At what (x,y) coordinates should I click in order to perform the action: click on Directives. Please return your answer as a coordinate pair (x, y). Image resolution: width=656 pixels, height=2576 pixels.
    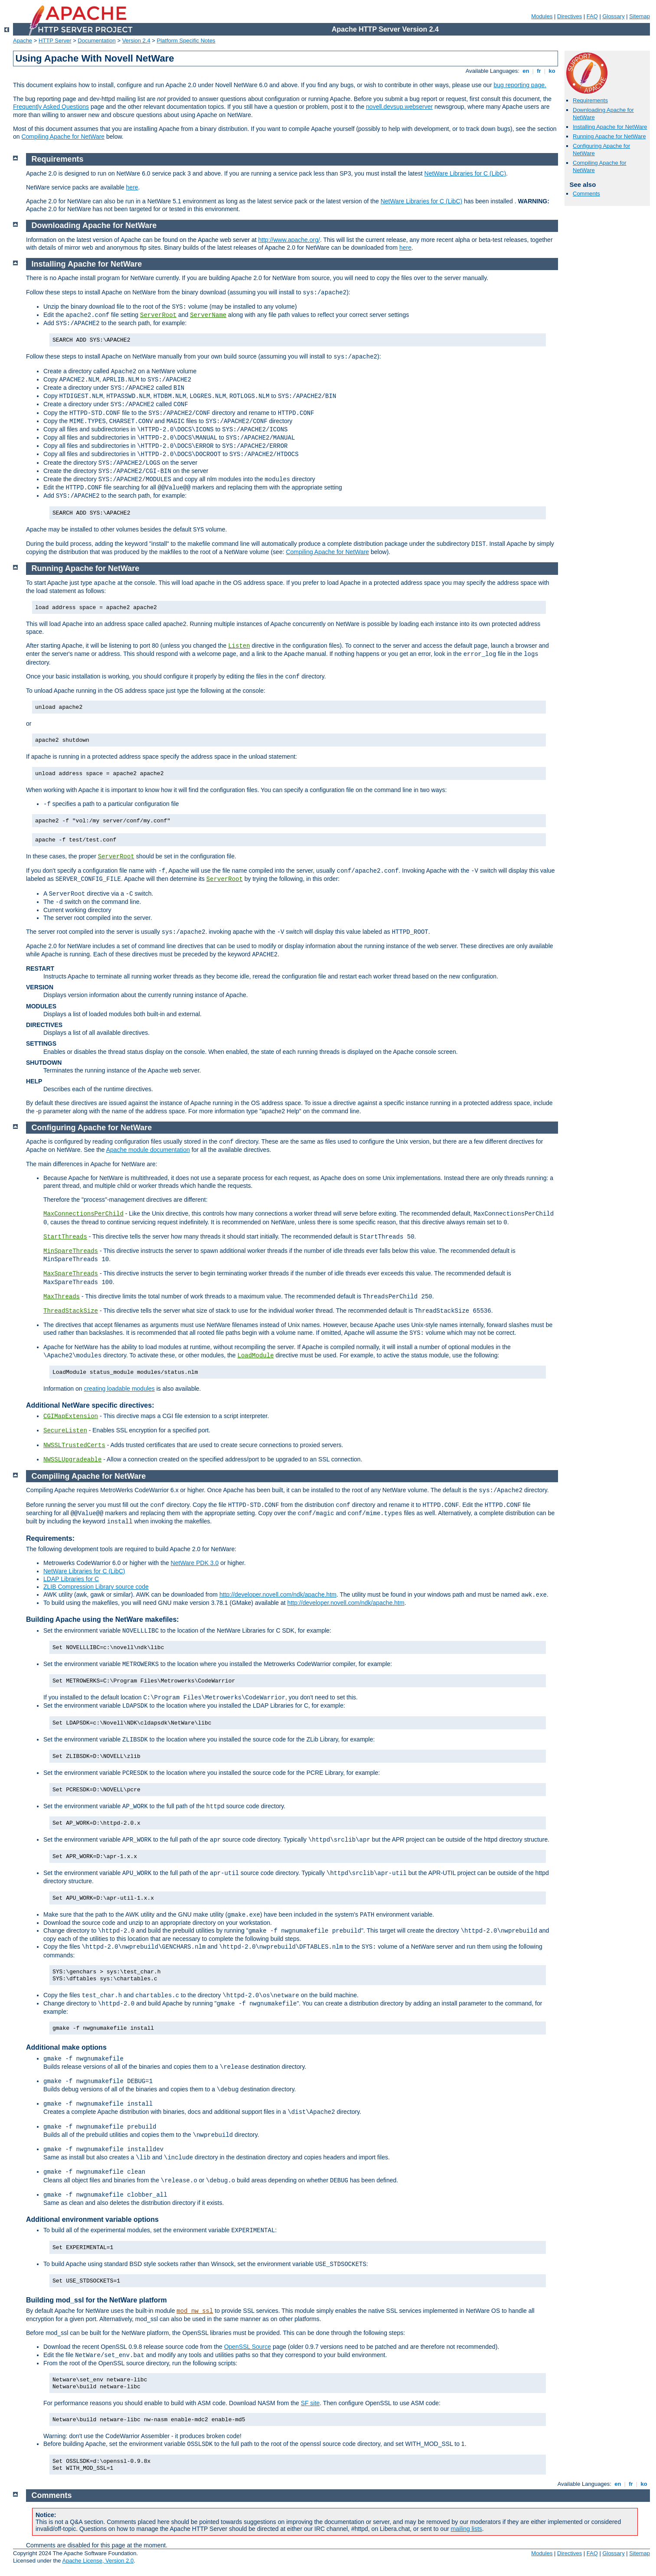
    Looking at the image, I should click on (569, 16).